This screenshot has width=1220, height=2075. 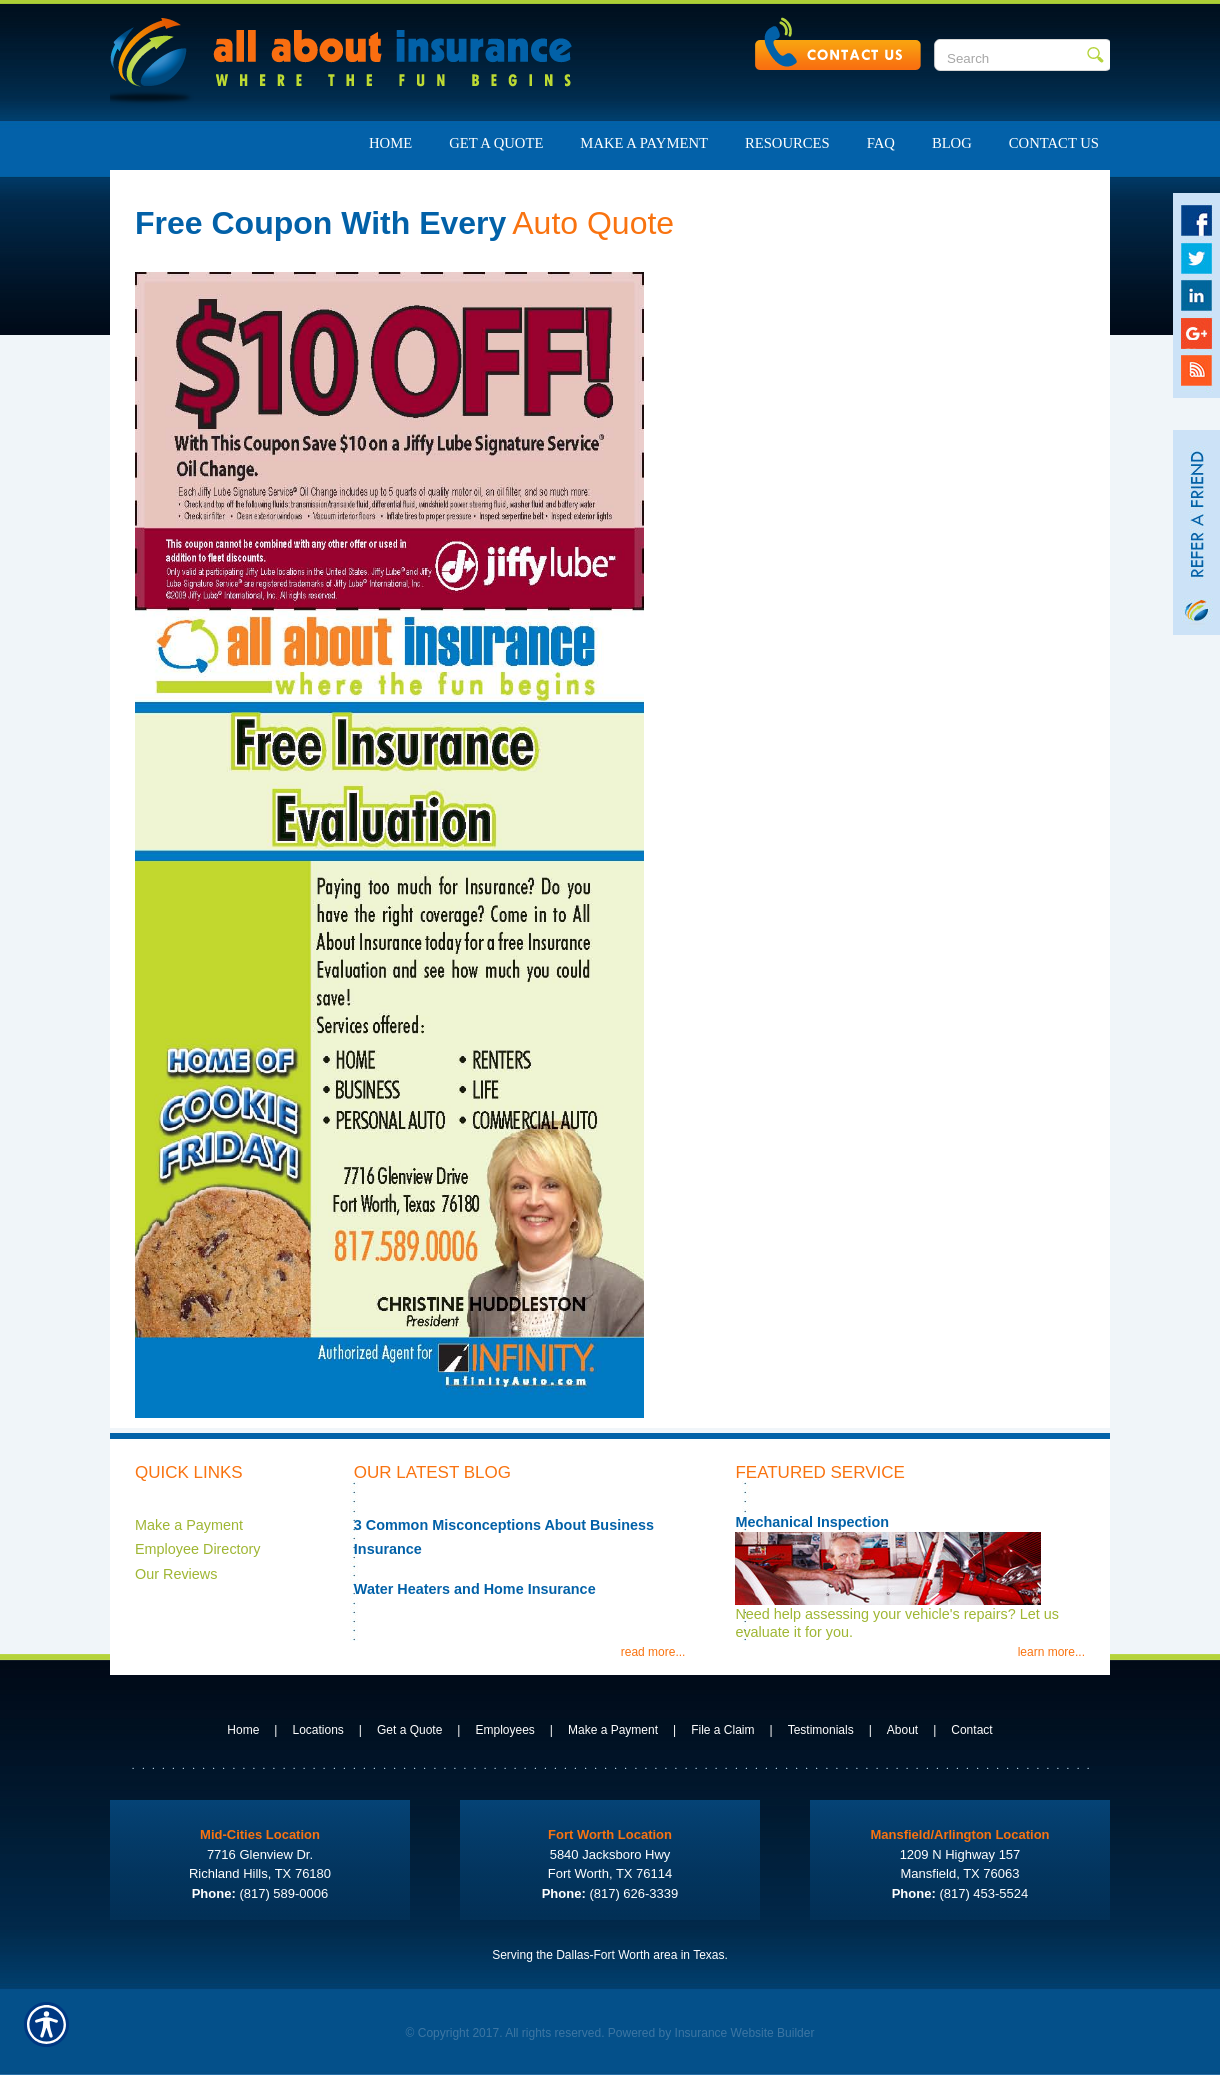 What do you see at coordinates (409, 1730) in the screenshot?
I see `Get a Quote` at bounding box center [409, 1730].